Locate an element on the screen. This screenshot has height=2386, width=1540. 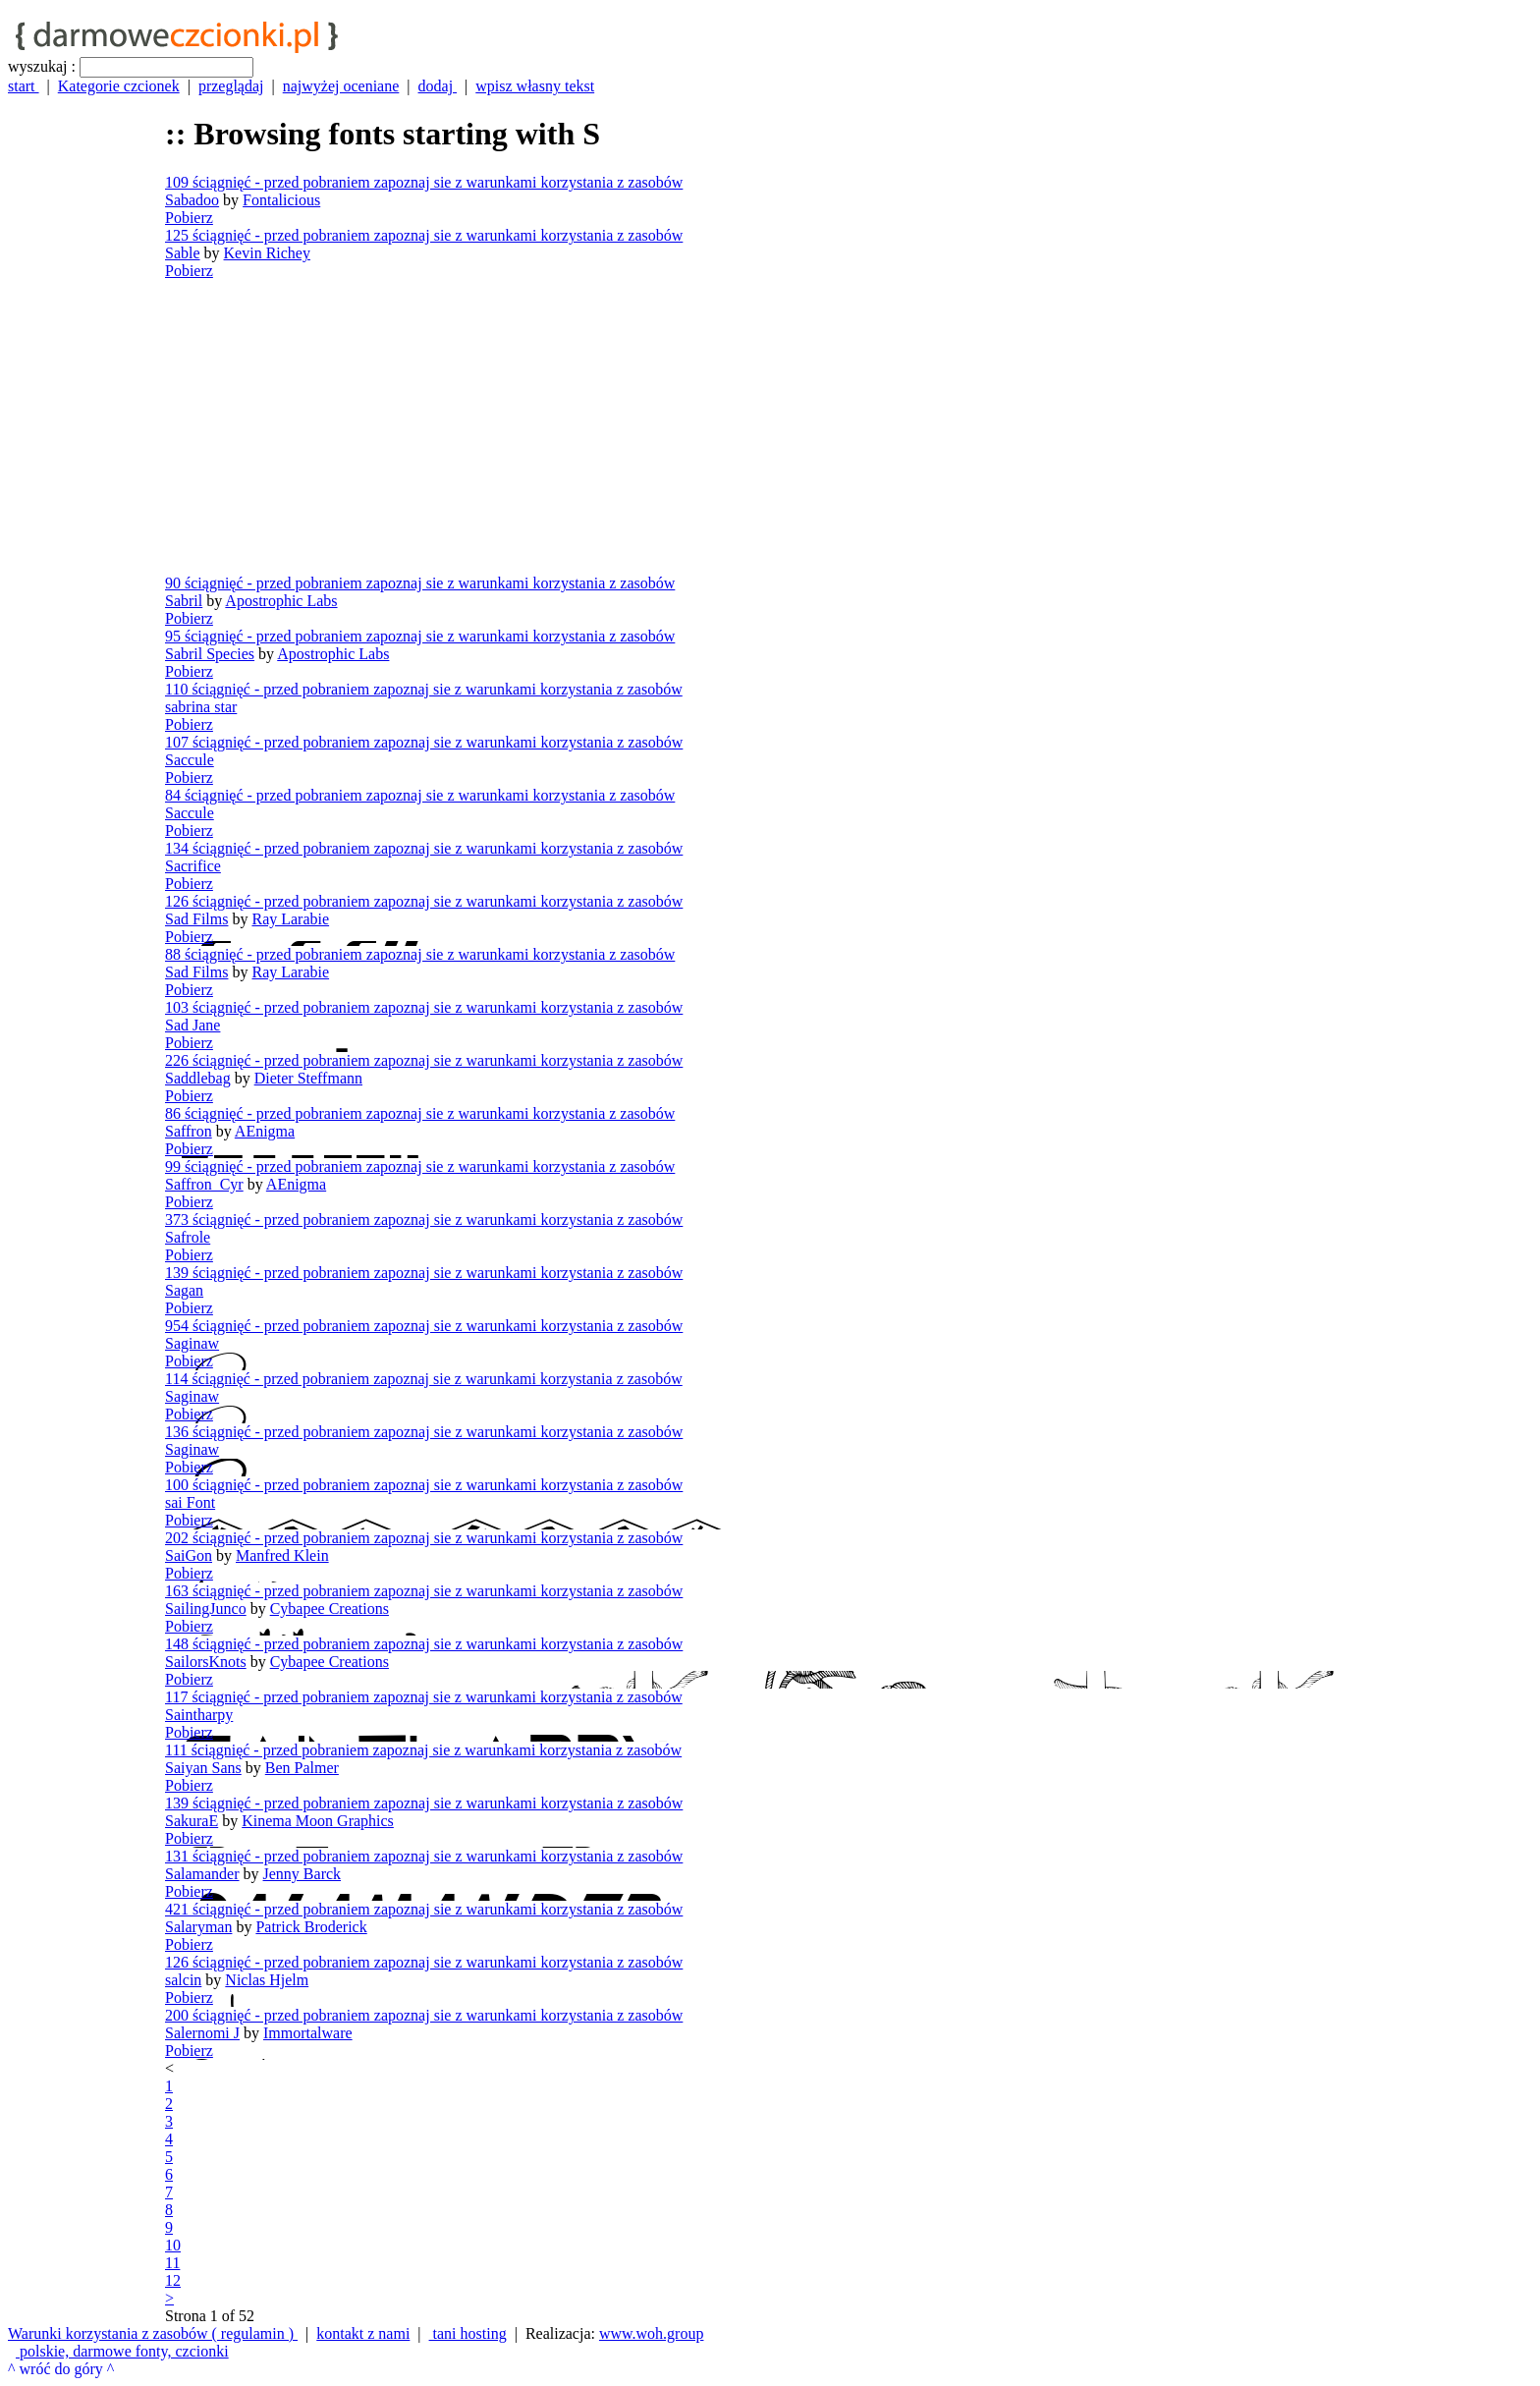
Warunki korzystania z zasobów ( regulamin ) is located at coordinates (153, 2333).